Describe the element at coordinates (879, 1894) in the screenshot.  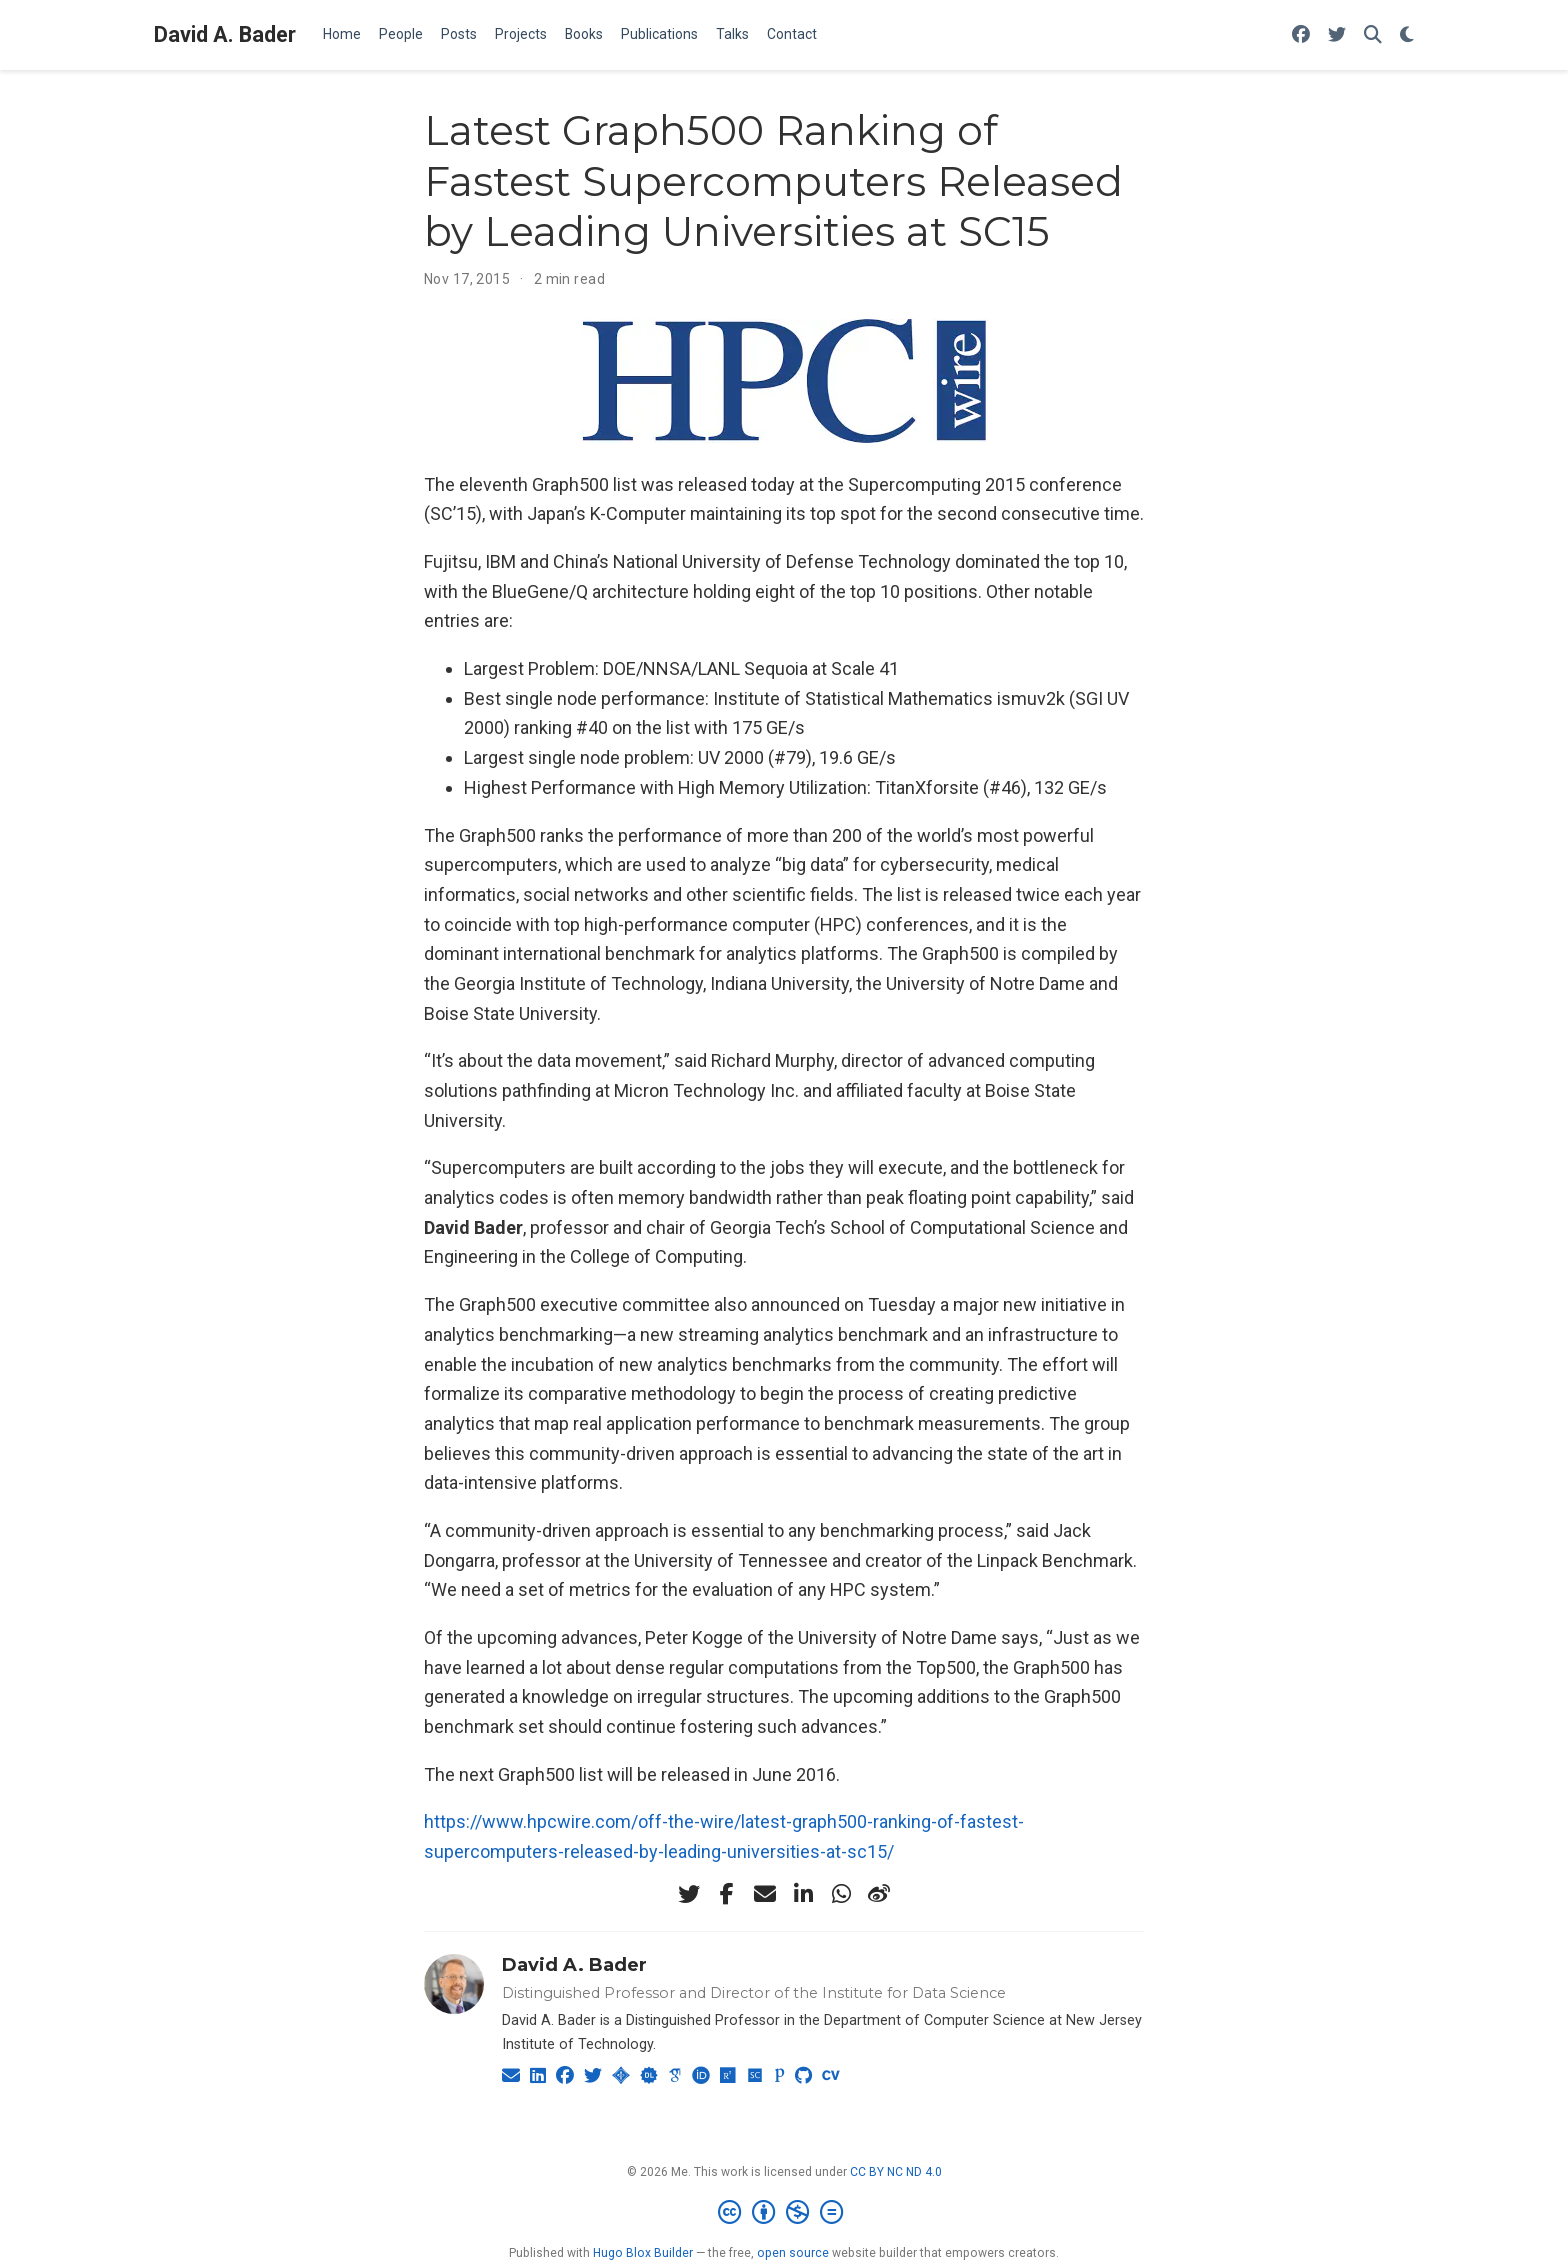
I see `[weibo]` at that location.